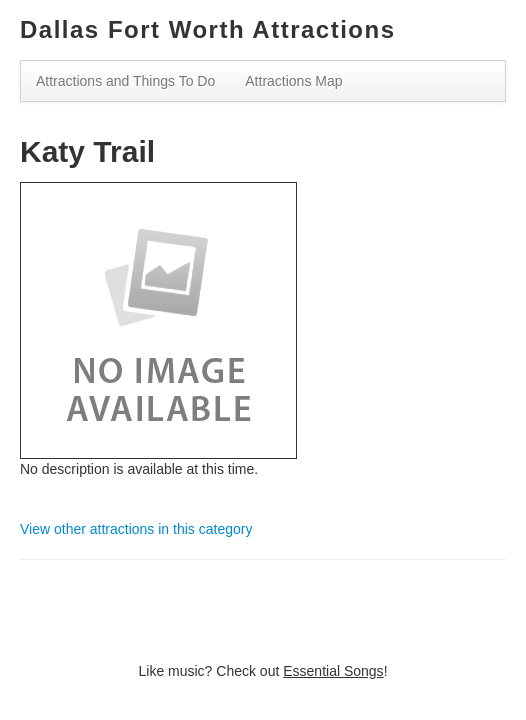 This screenshot has width=526, height=720. What do you see at coordinates (136, 529) in the screenshot?
I see `View other attractions in this category` at bounding box center [136, 529].